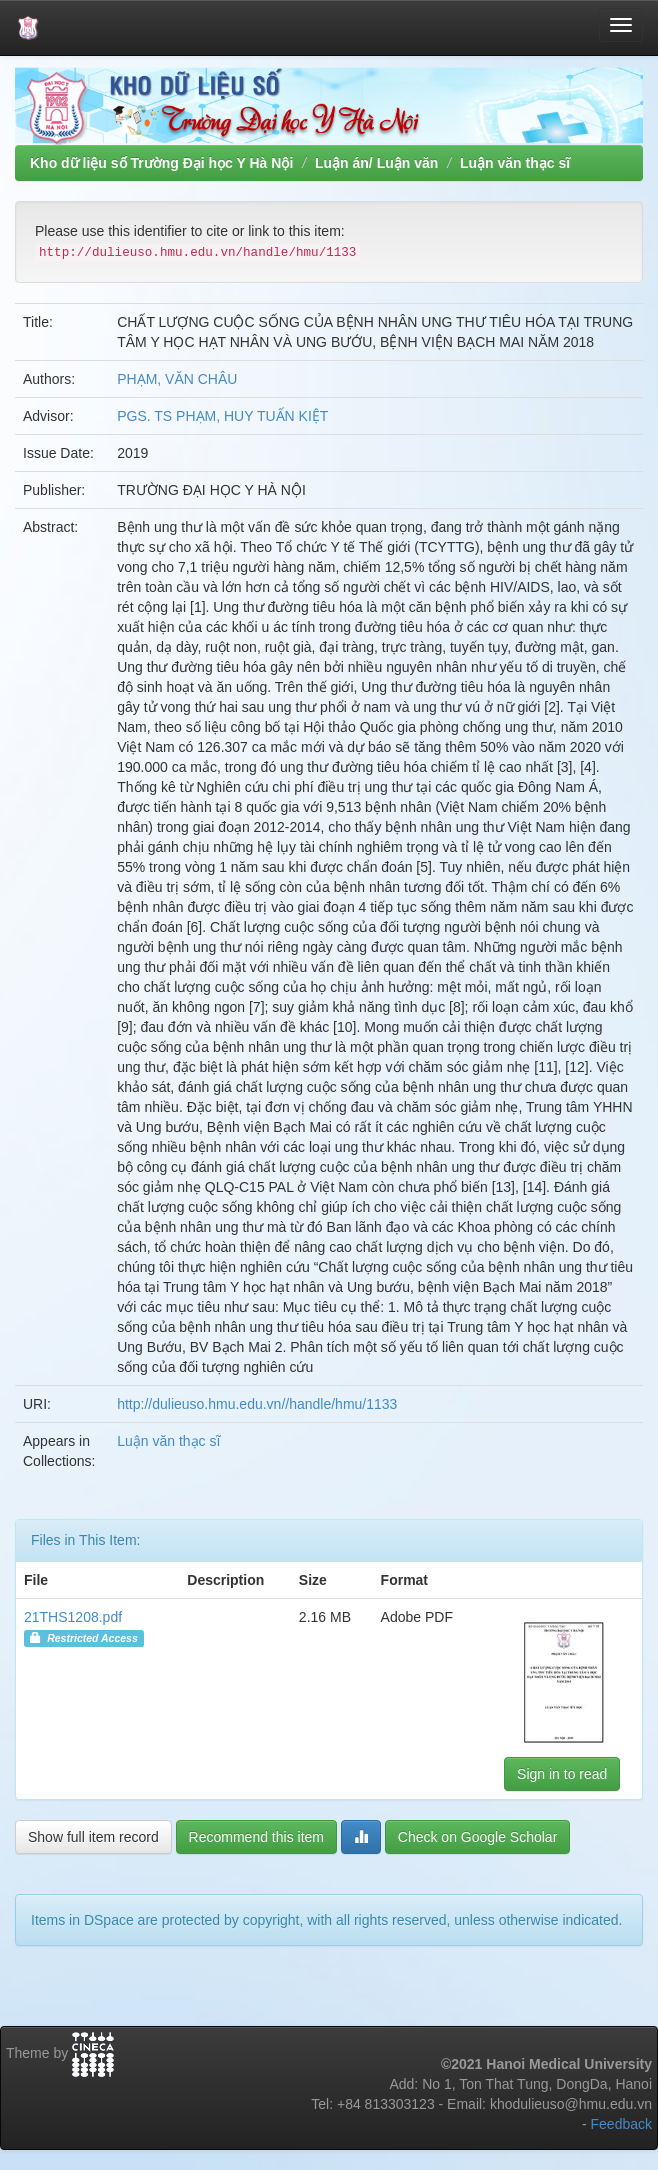 This screenshot has width=658, height=2170. What do you see at coordinates (257, 1404) in the screenshot?
I see `http://dulieuso.hmu.edu.vn//handle/hmu/1133` at bounding box center [257, 1404].